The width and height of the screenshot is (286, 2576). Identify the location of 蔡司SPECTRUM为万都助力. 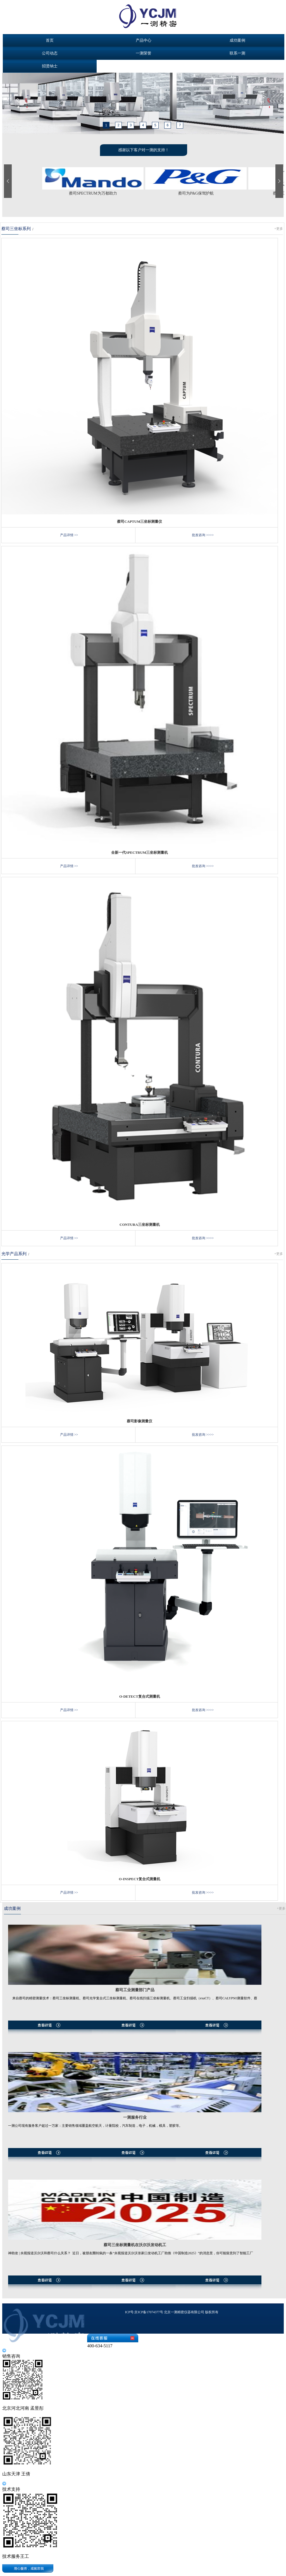
(93, 193).